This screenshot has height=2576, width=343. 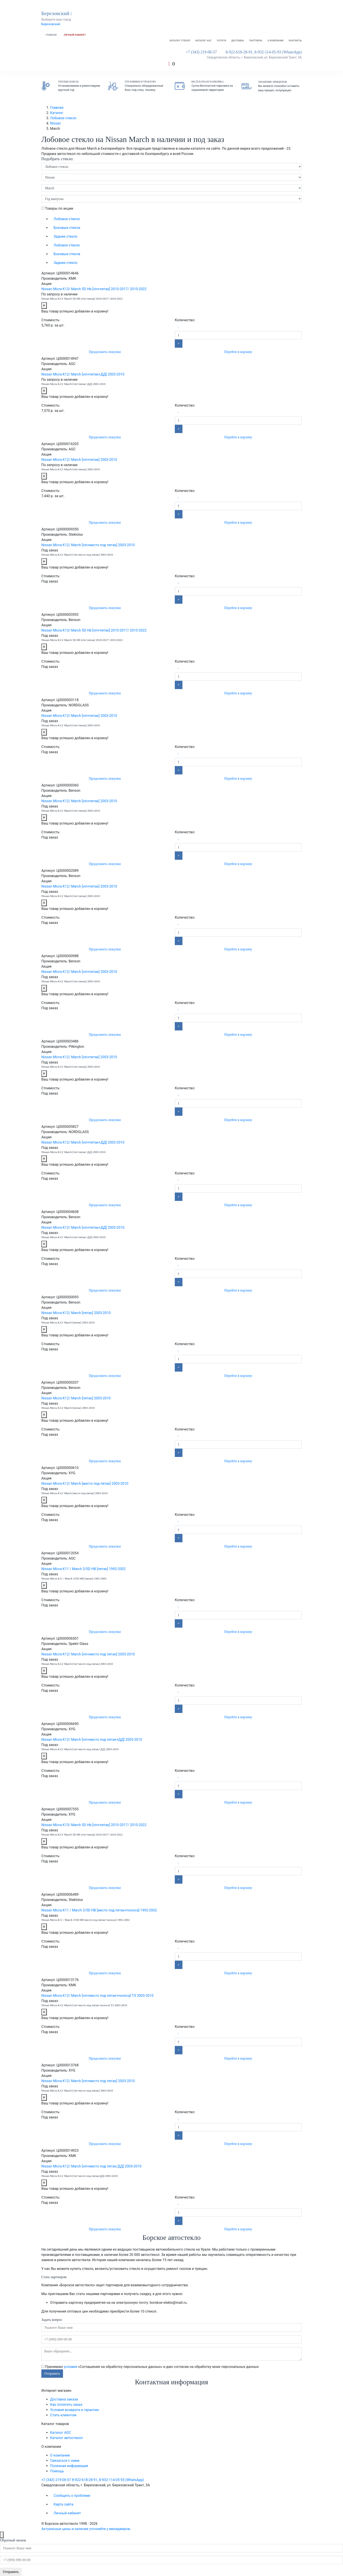 What do you see at coordinates (221, 40) in the screenshot?
I see `Услуги` at bounding box center [221, 40].